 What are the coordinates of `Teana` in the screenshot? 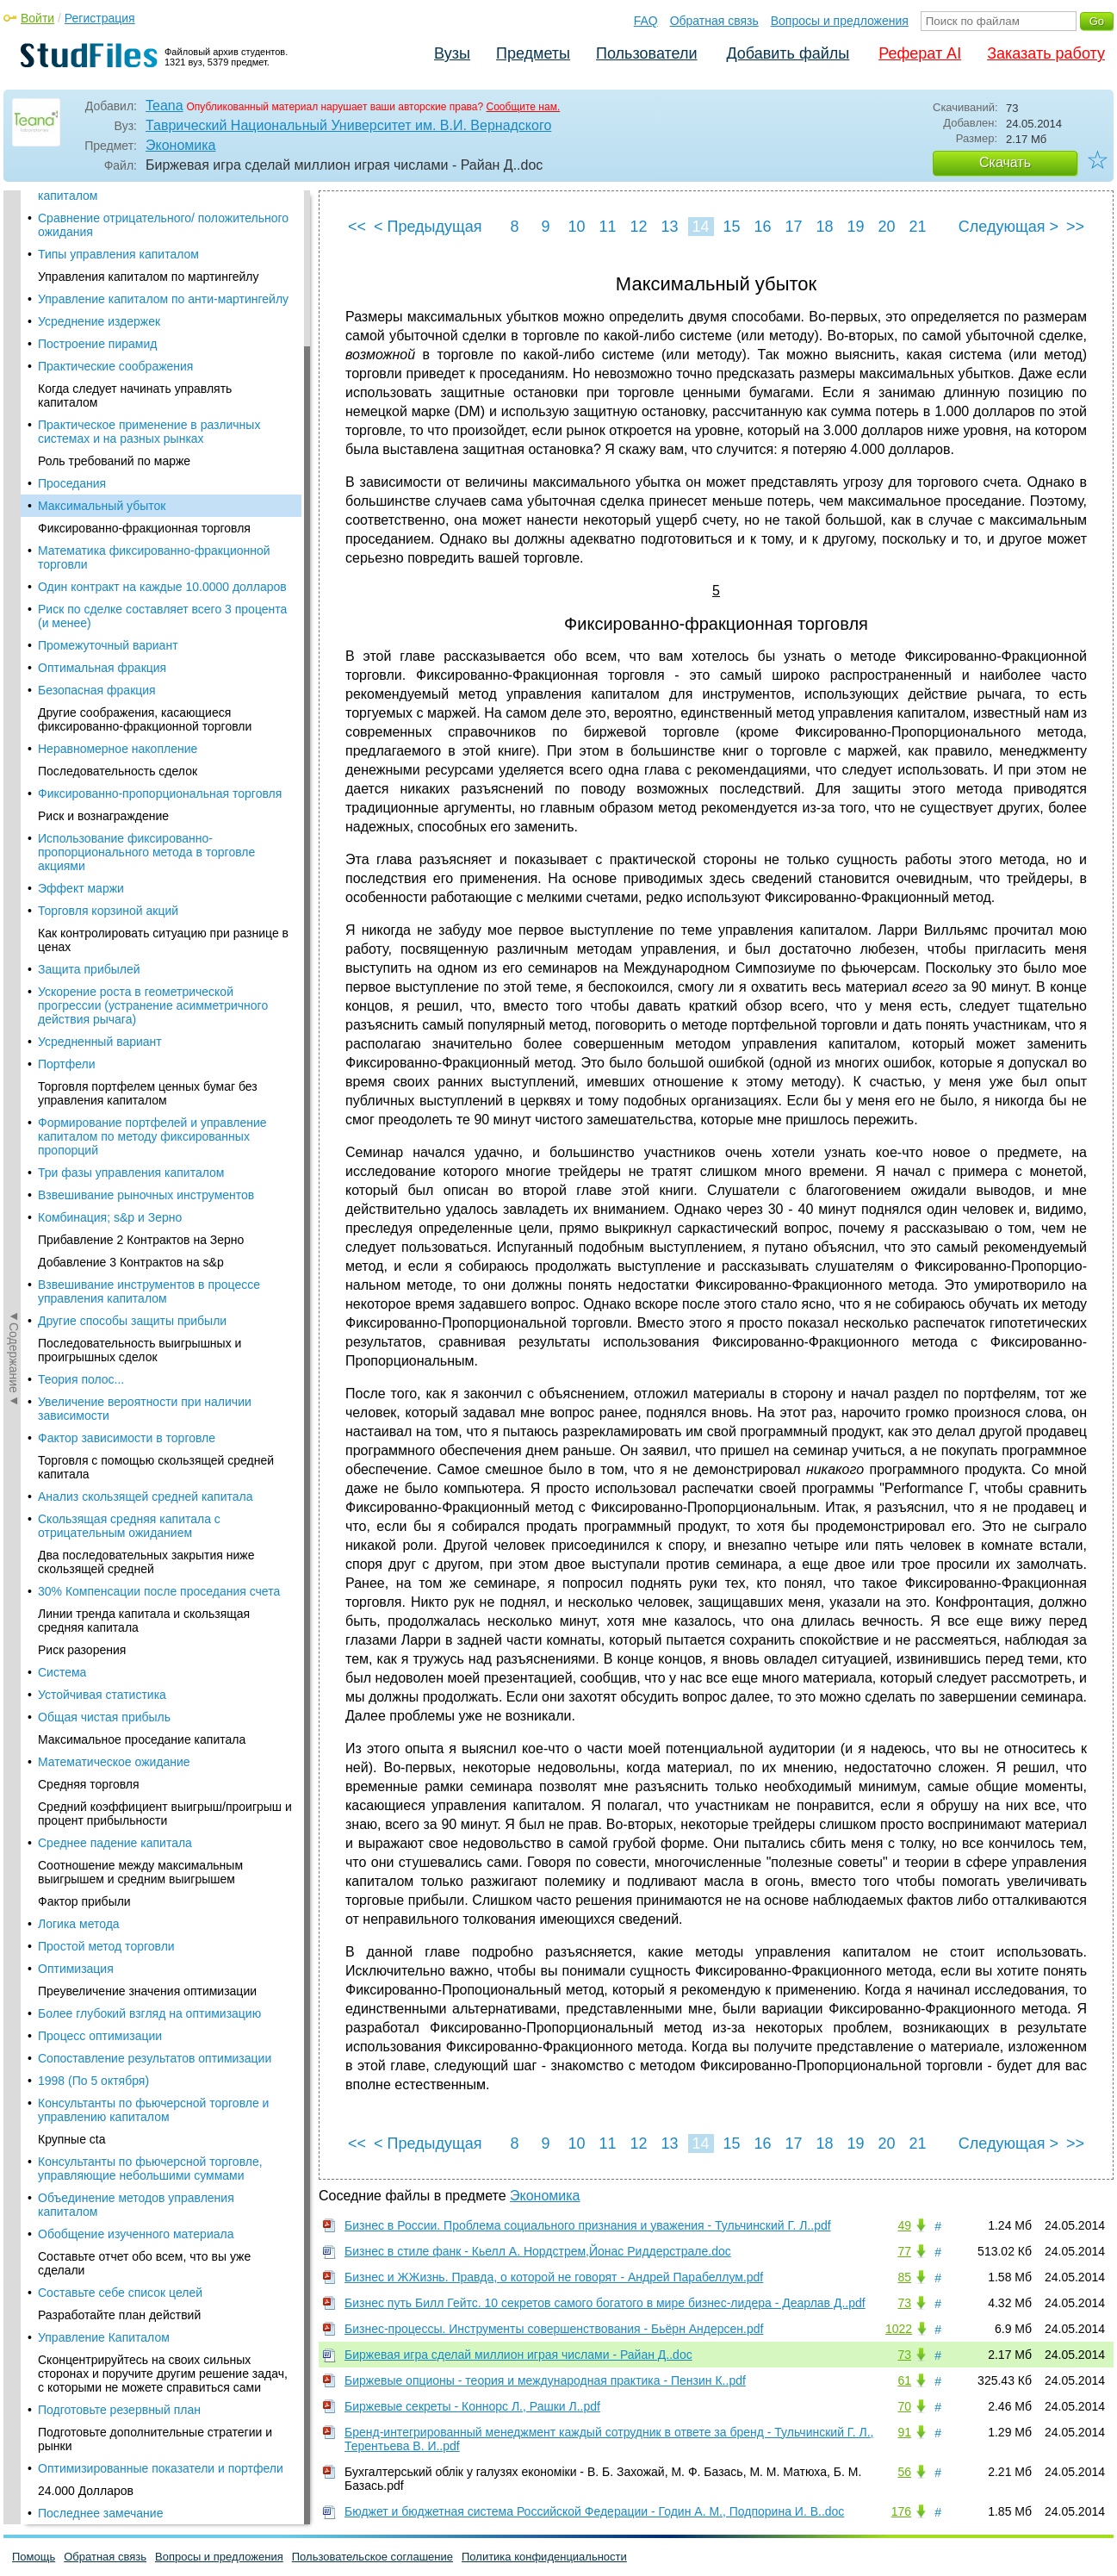 It's located at (164, 105).